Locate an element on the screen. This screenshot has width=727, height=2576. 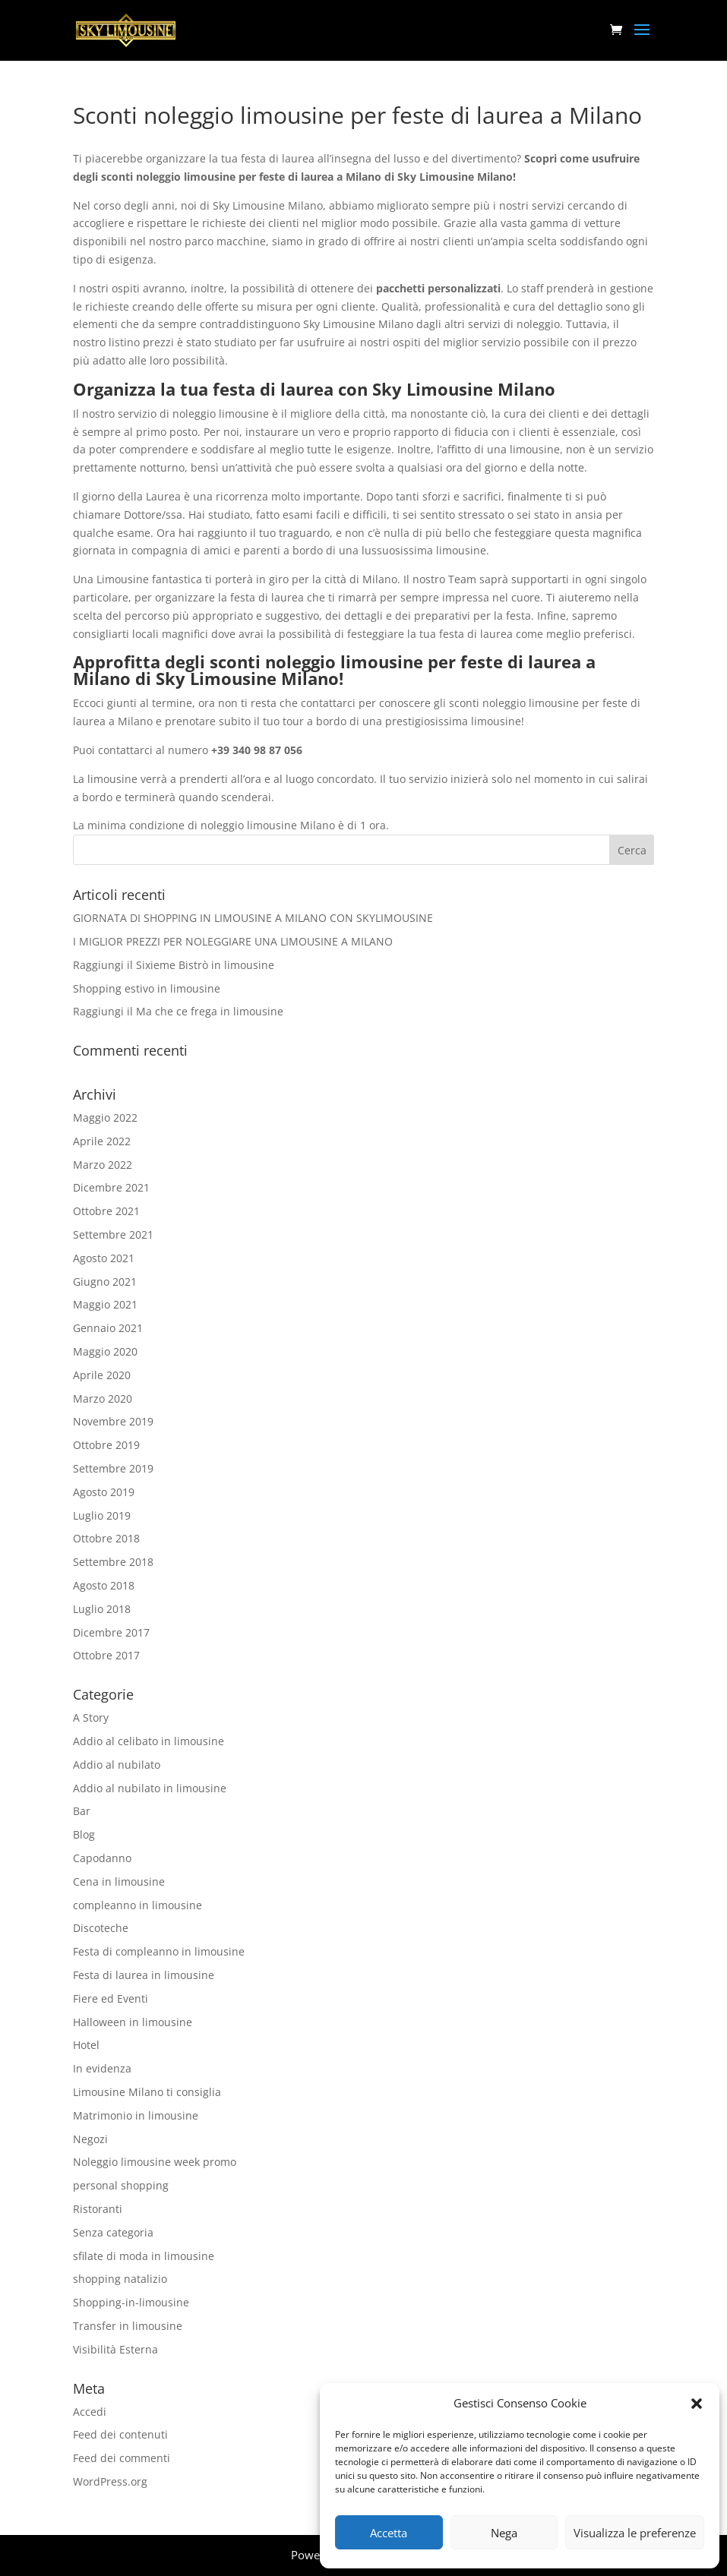
Cena in limousine is located at coordinates (119, 1881).